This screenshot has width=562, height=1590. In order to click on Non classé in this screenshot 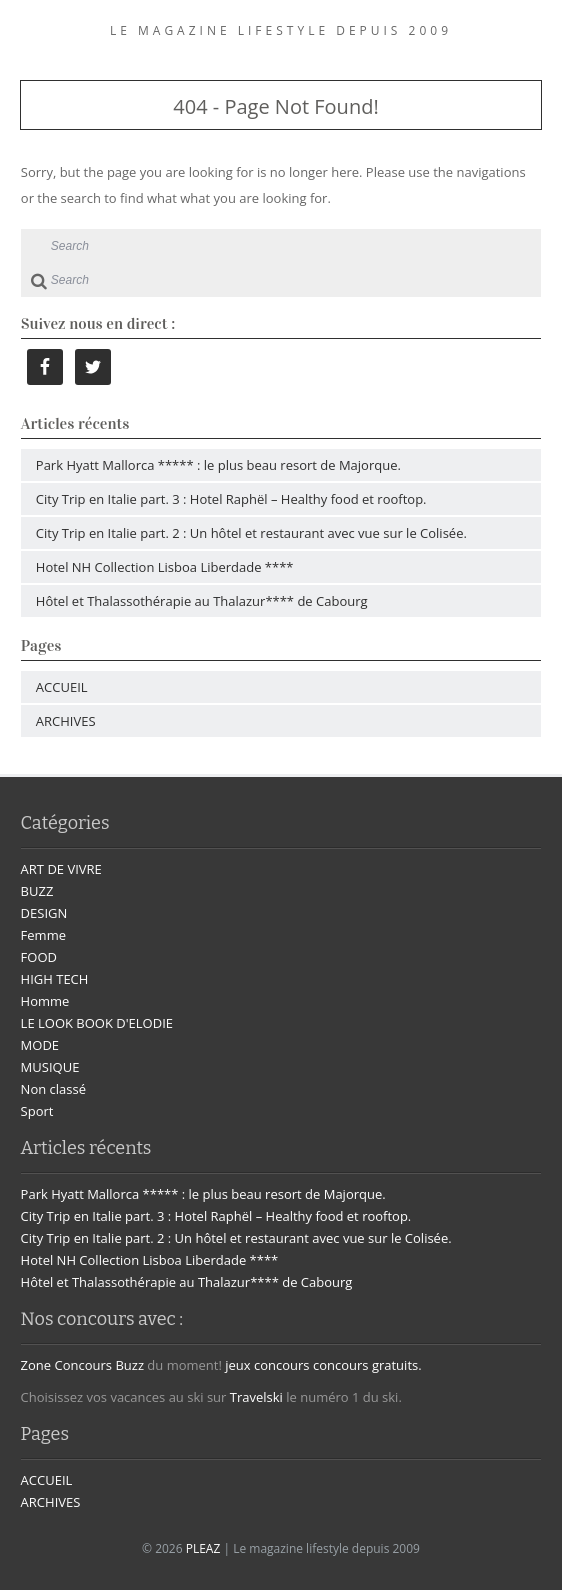, I will do `click(53, 1089)`.